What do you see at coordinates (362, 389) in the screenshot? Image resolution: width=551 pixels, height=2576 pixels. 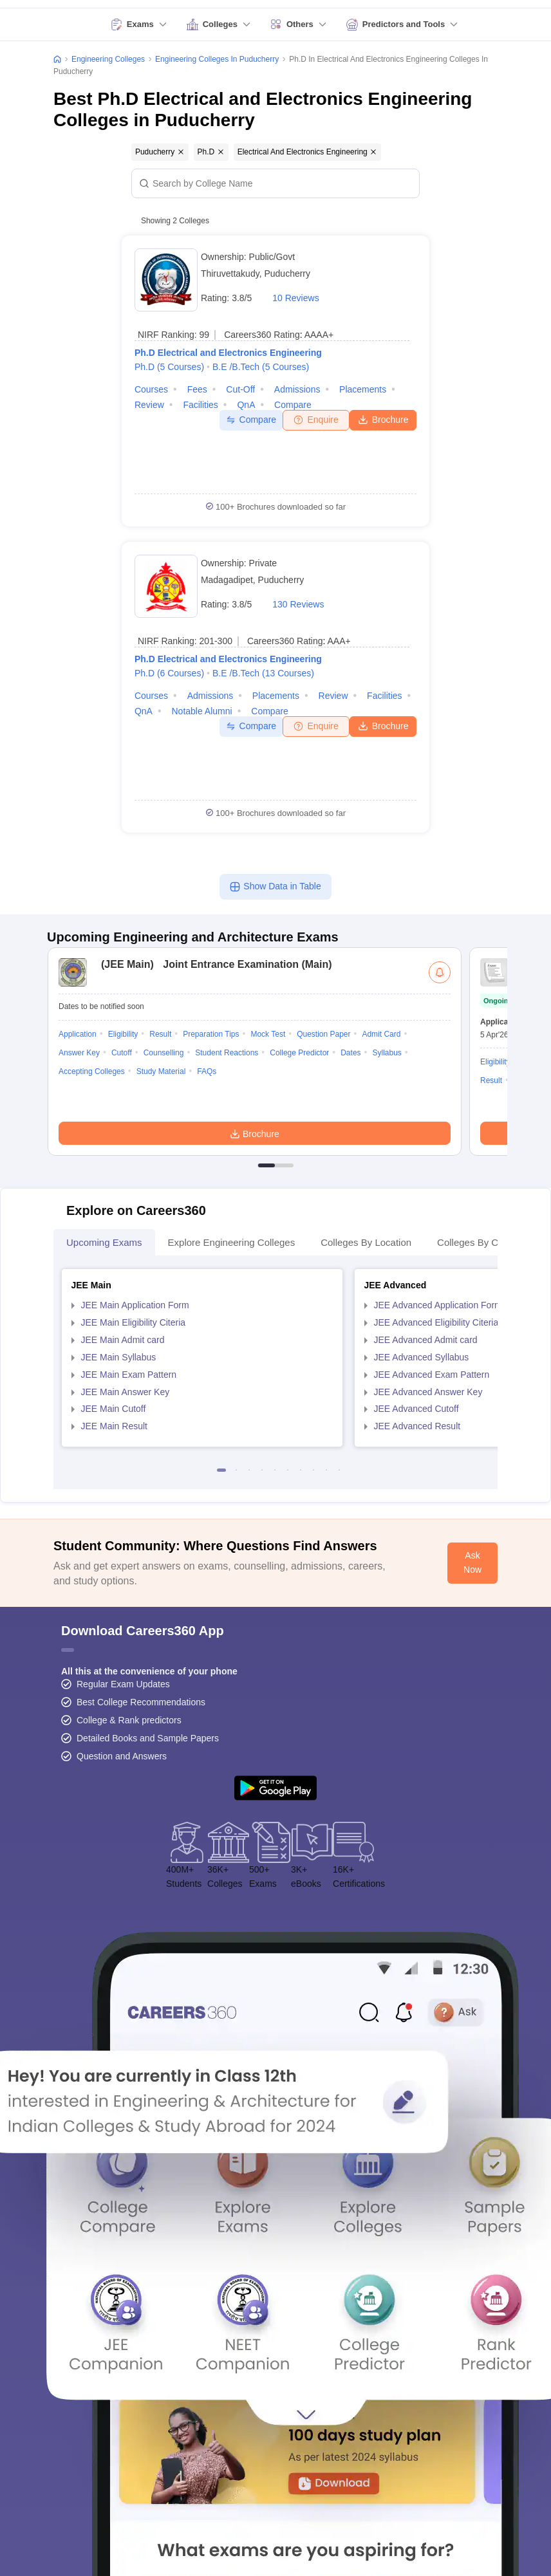 I see `Placements` at bounding box center [362, 389].